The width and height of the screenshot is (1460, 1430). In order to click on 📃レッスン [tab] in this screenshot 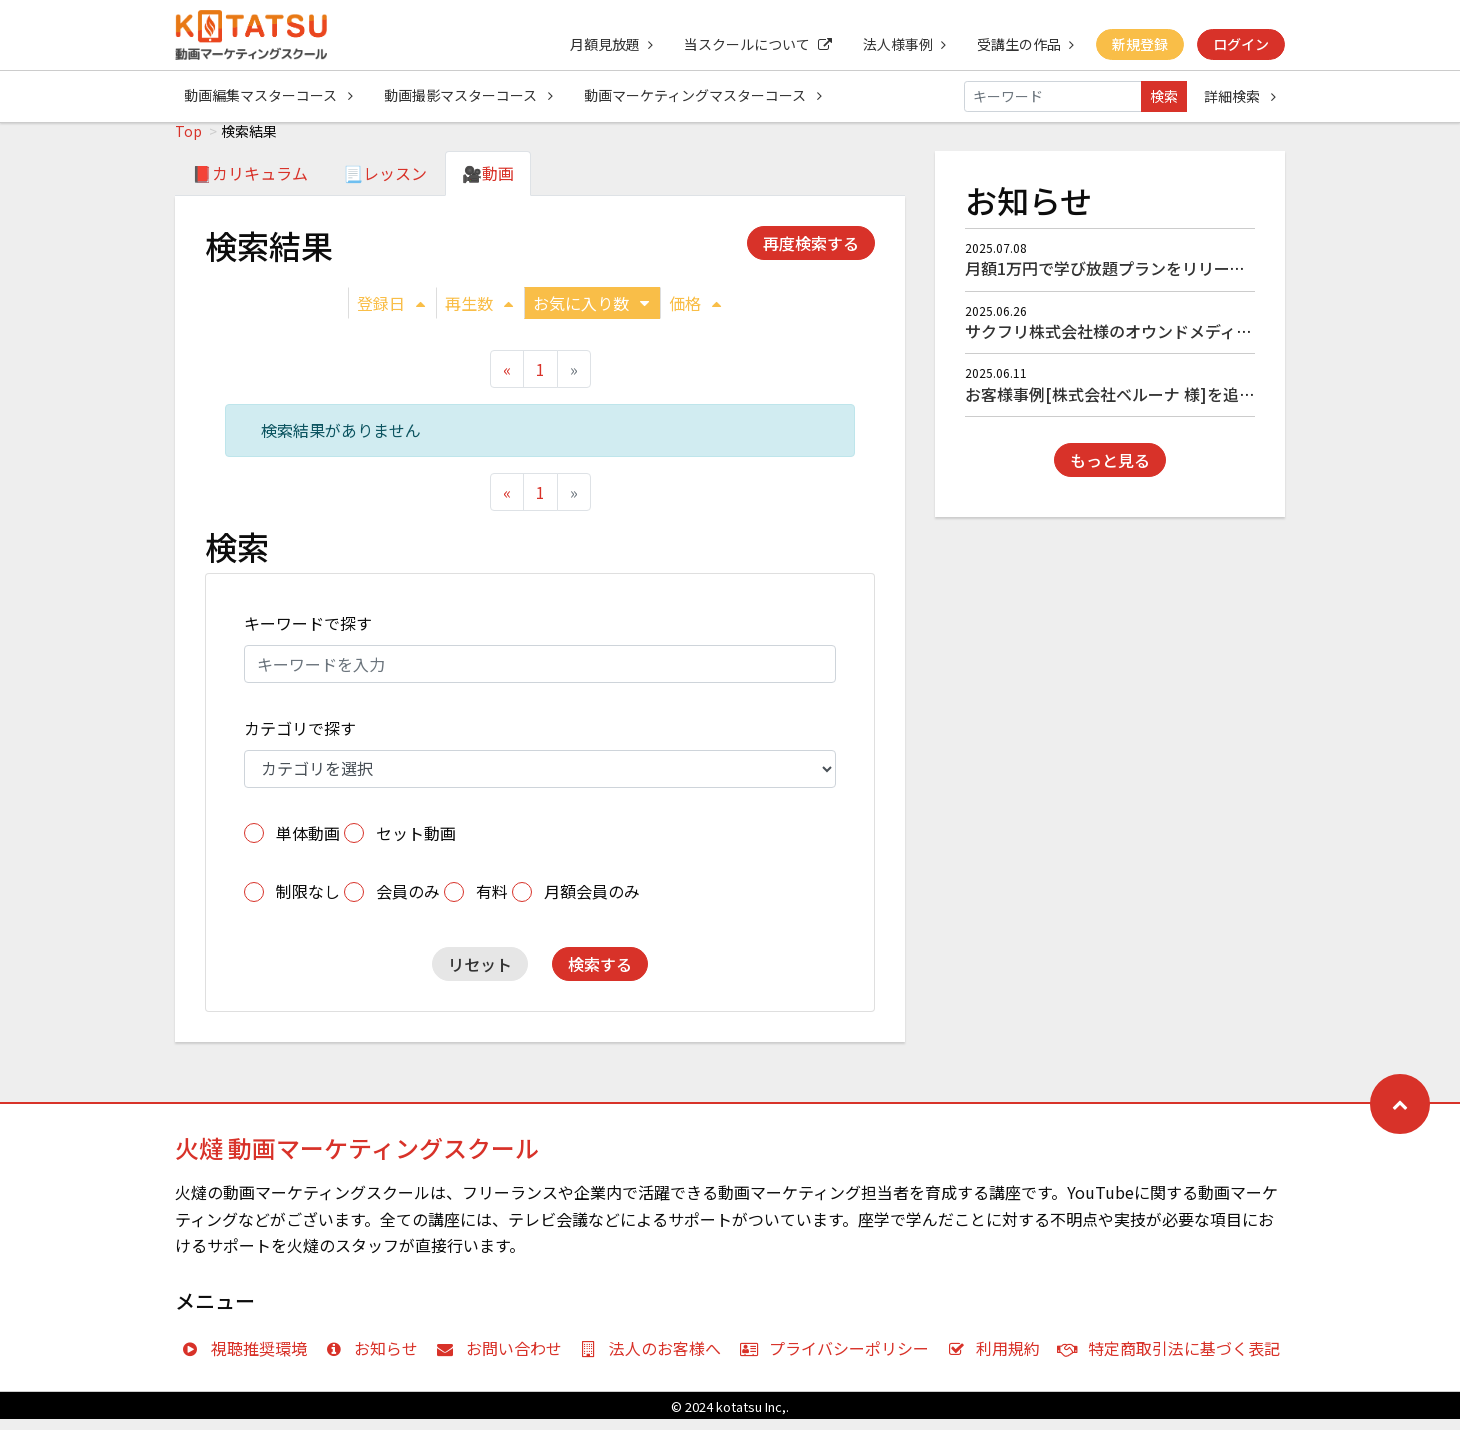, I will do `click(385, 184)`.